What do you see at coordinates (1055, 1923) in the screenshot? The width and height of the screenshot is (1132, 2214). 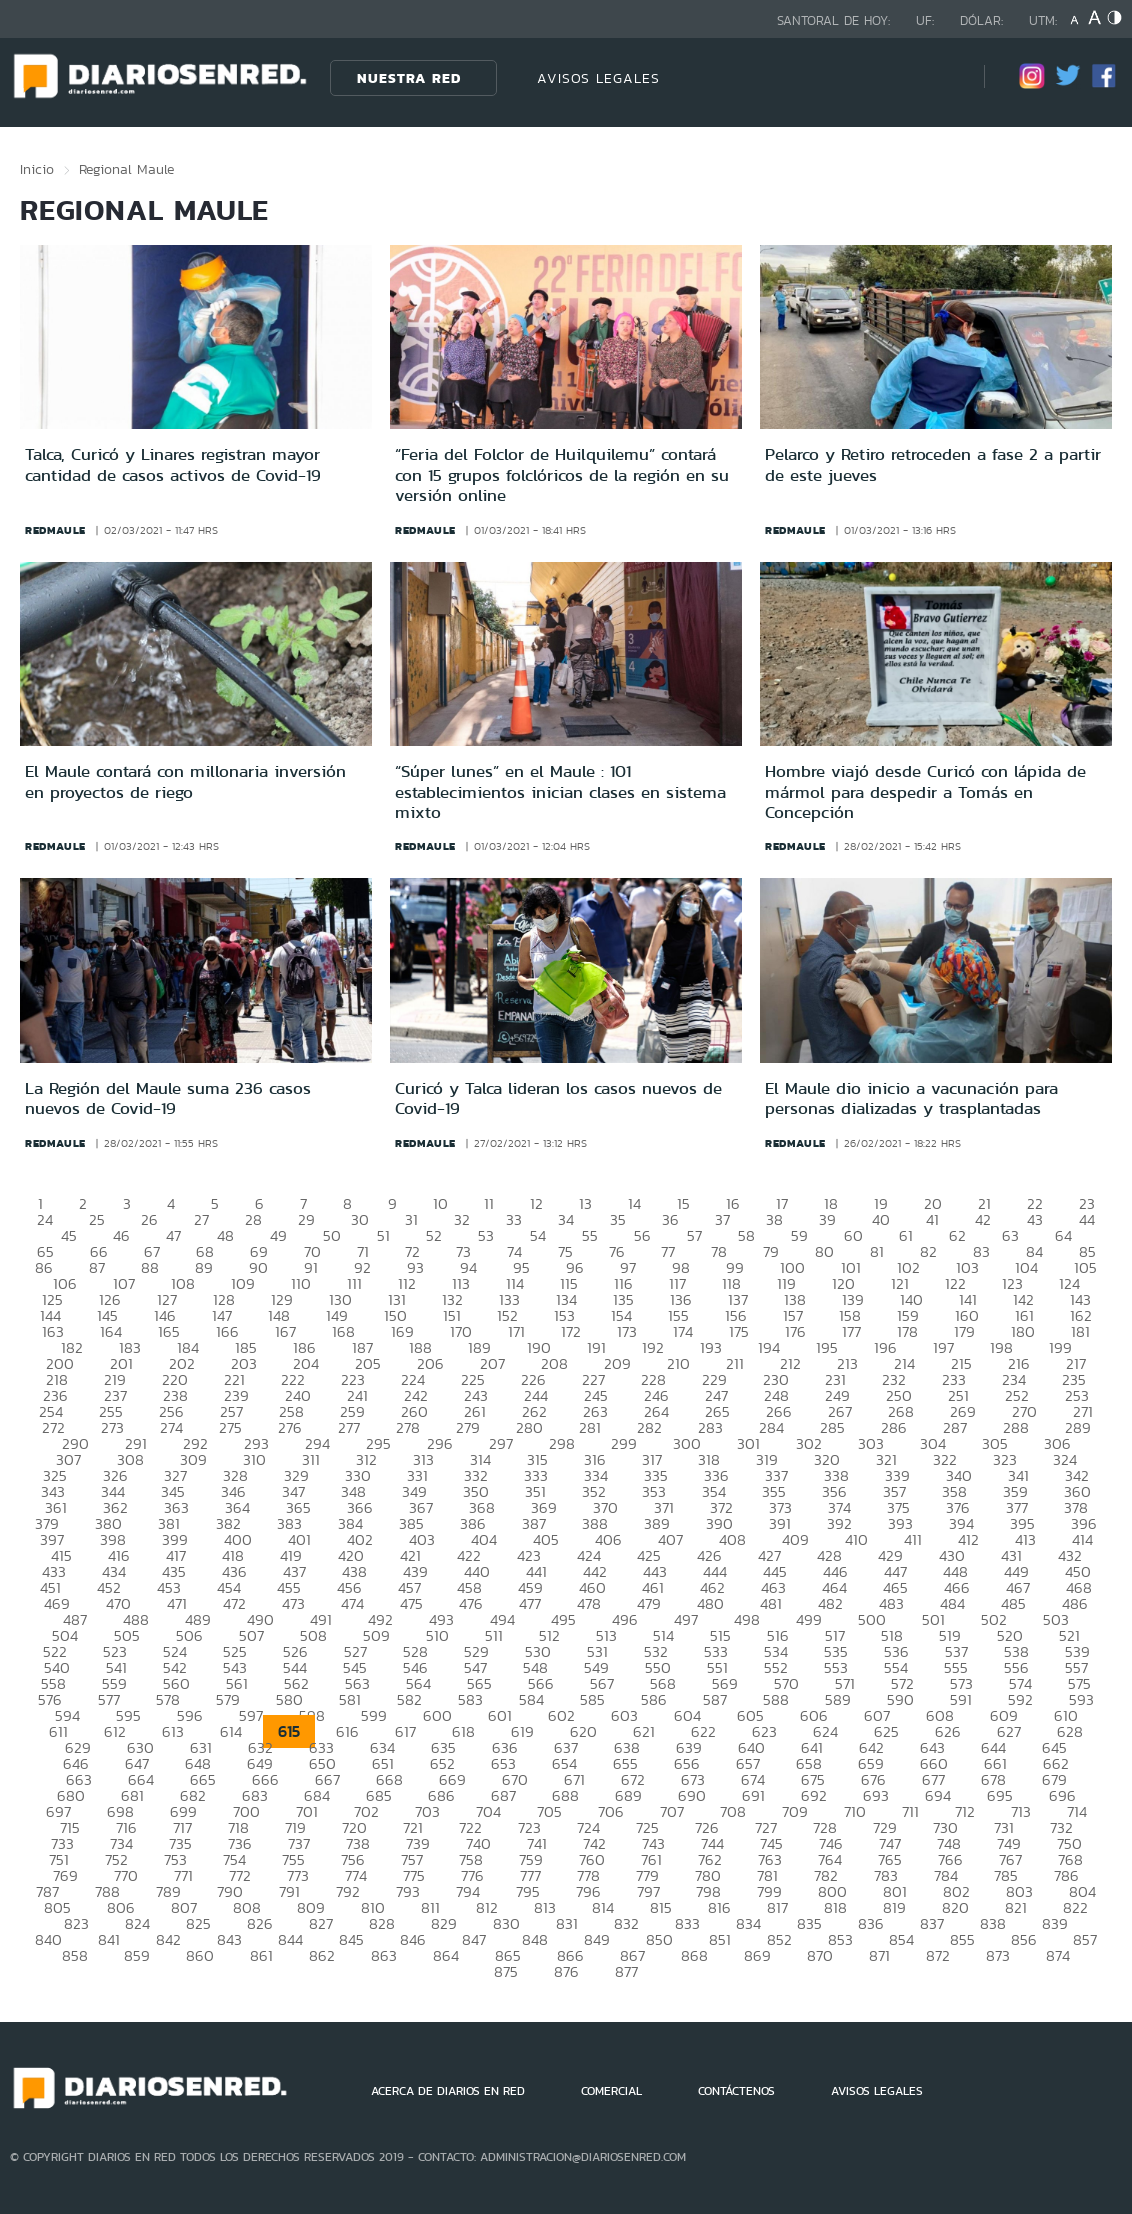 I see `839` at bounding box center [1055, 1923].